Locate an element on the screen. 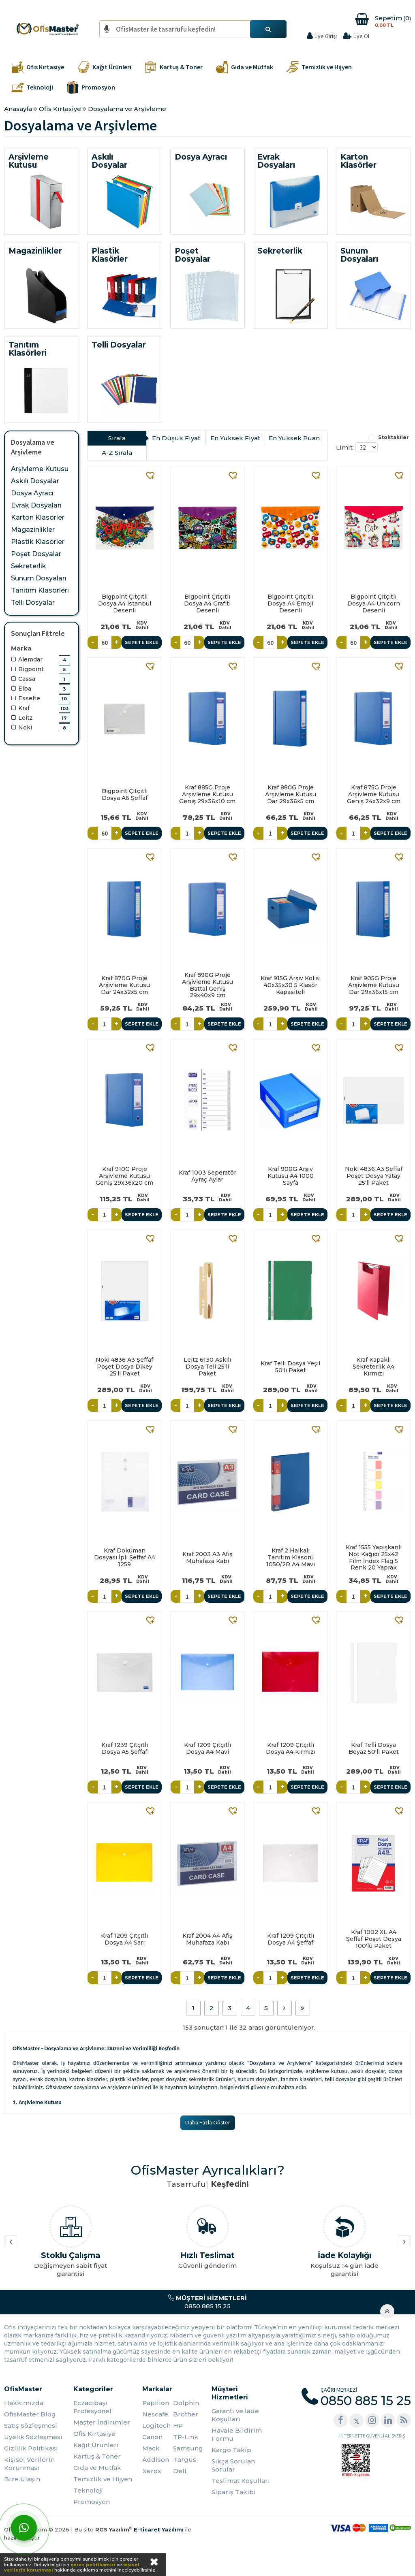  Nescafe is located at coordinates (155, 2414).